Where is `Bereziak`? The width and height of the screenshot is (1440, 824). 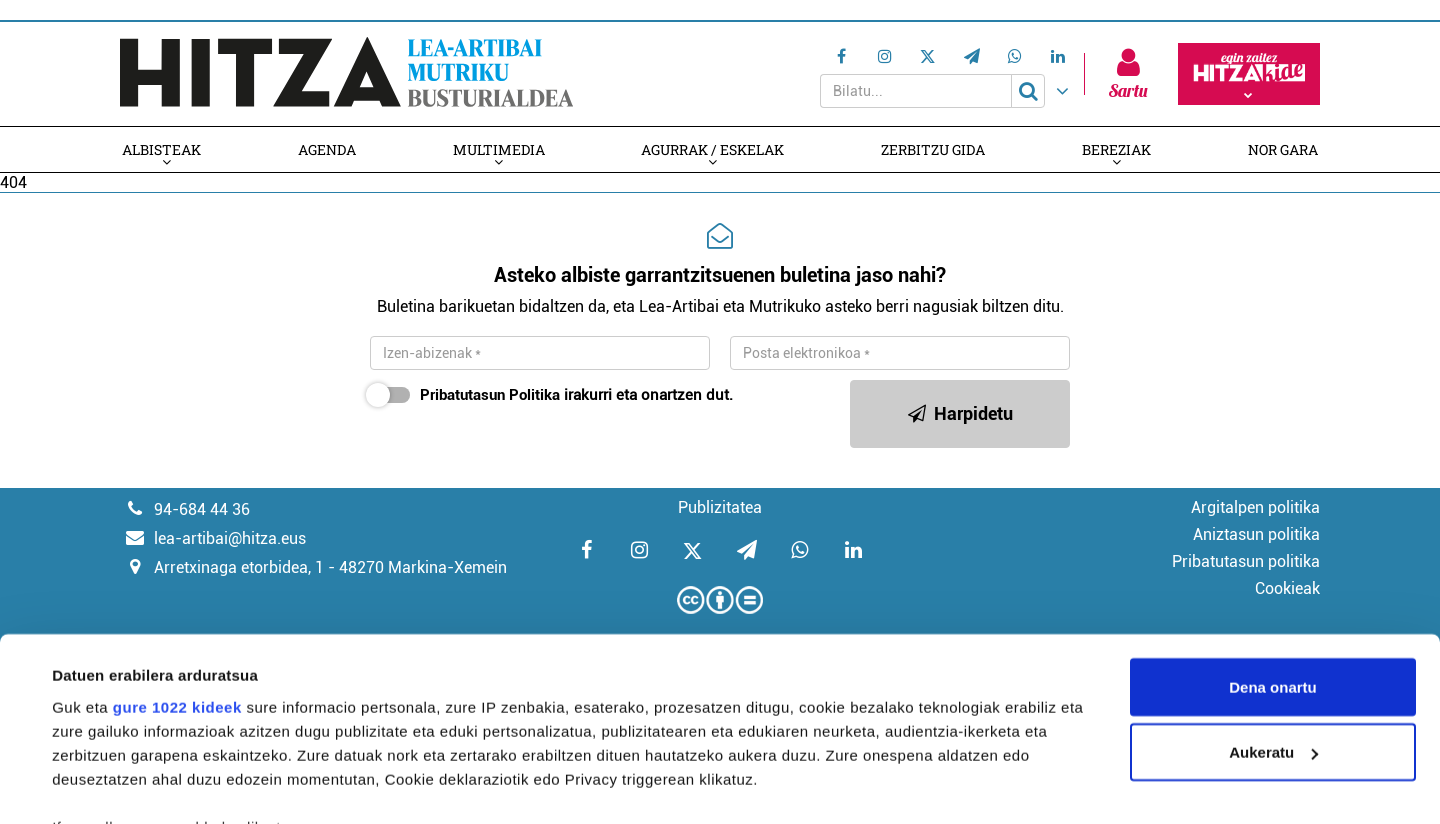 Bereziak is located at coordinates (1118, 149).